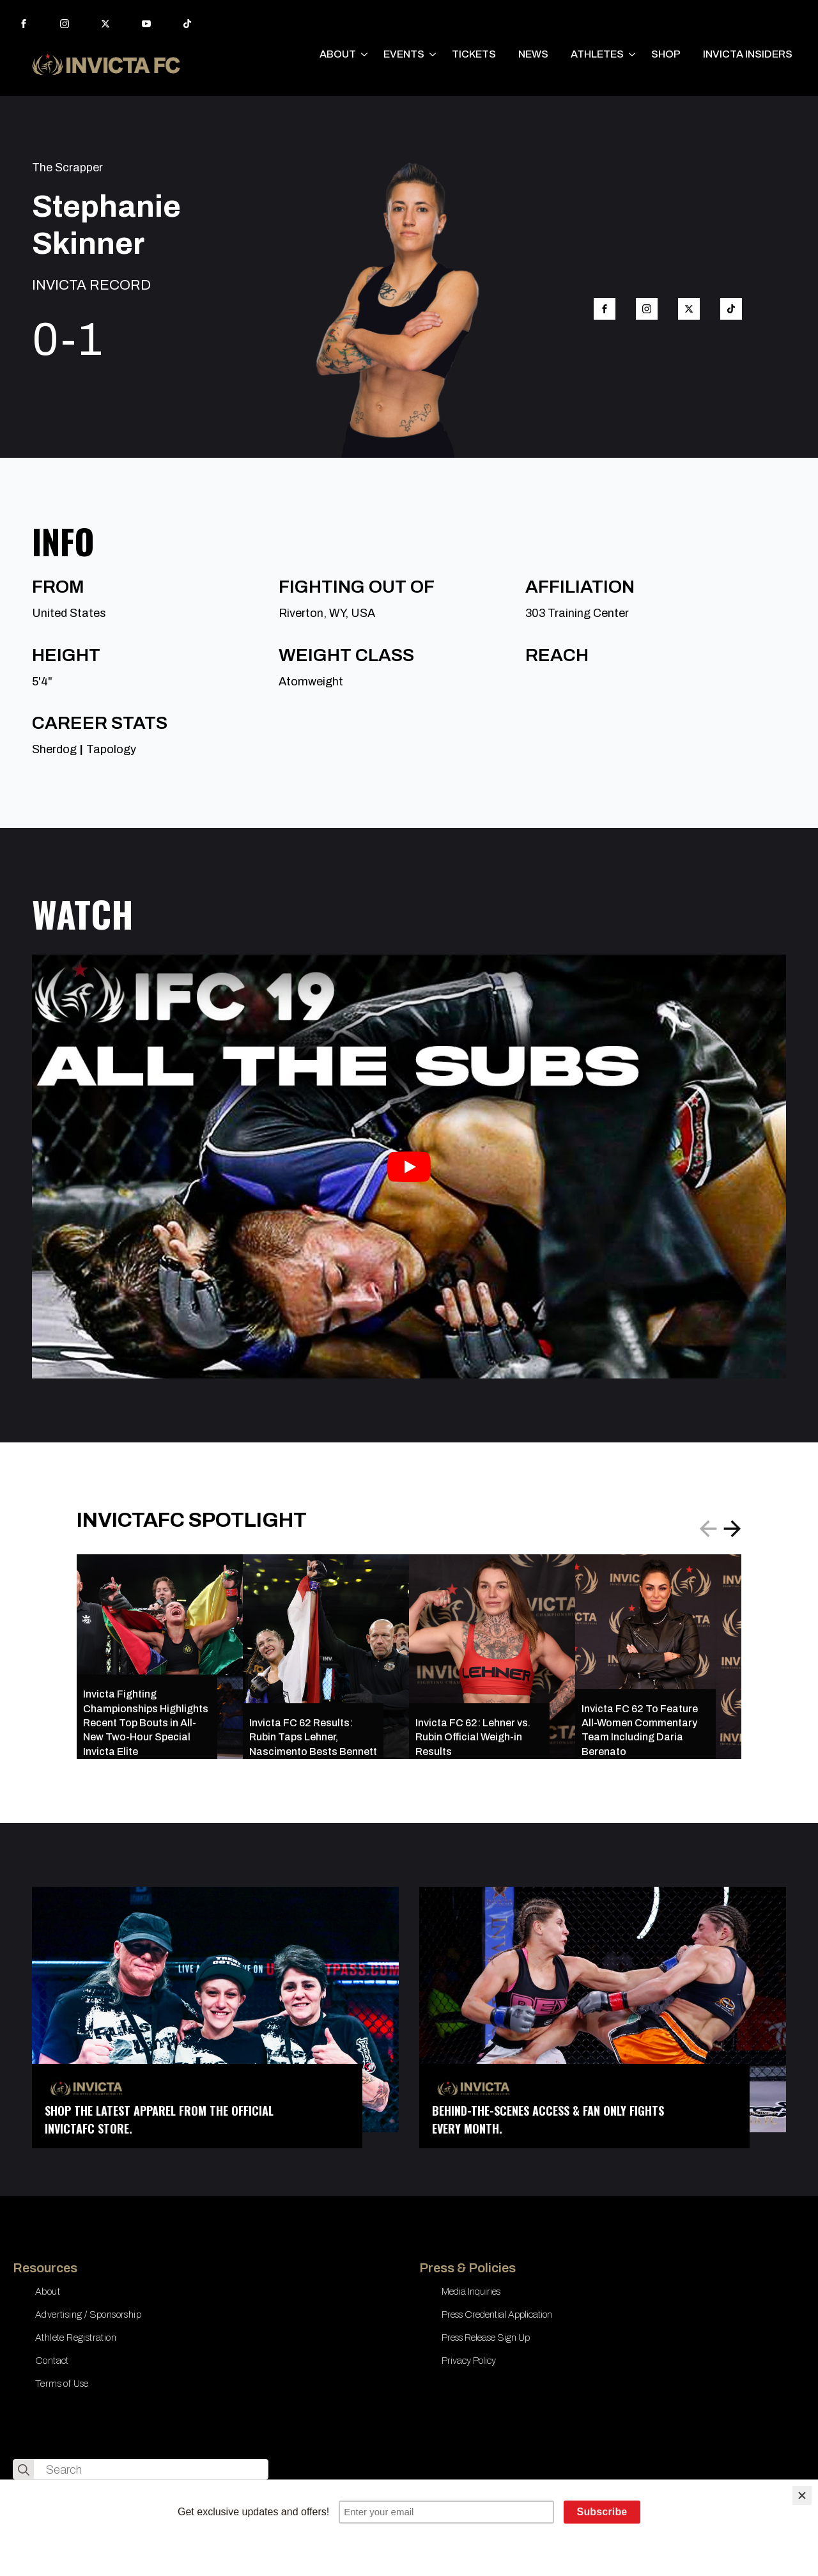 This screenshot has height=2576, width=818. Describe the element at coordinates (633, 54) in the screenshot. I see `[ATHLETES Submenu]` at that location.